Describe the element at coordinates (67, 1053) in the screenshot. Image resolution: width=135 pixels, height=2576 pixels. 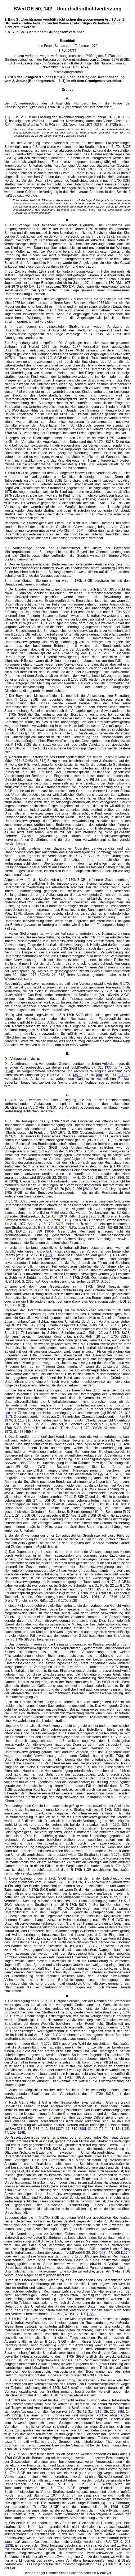
I see `B.` at that location.